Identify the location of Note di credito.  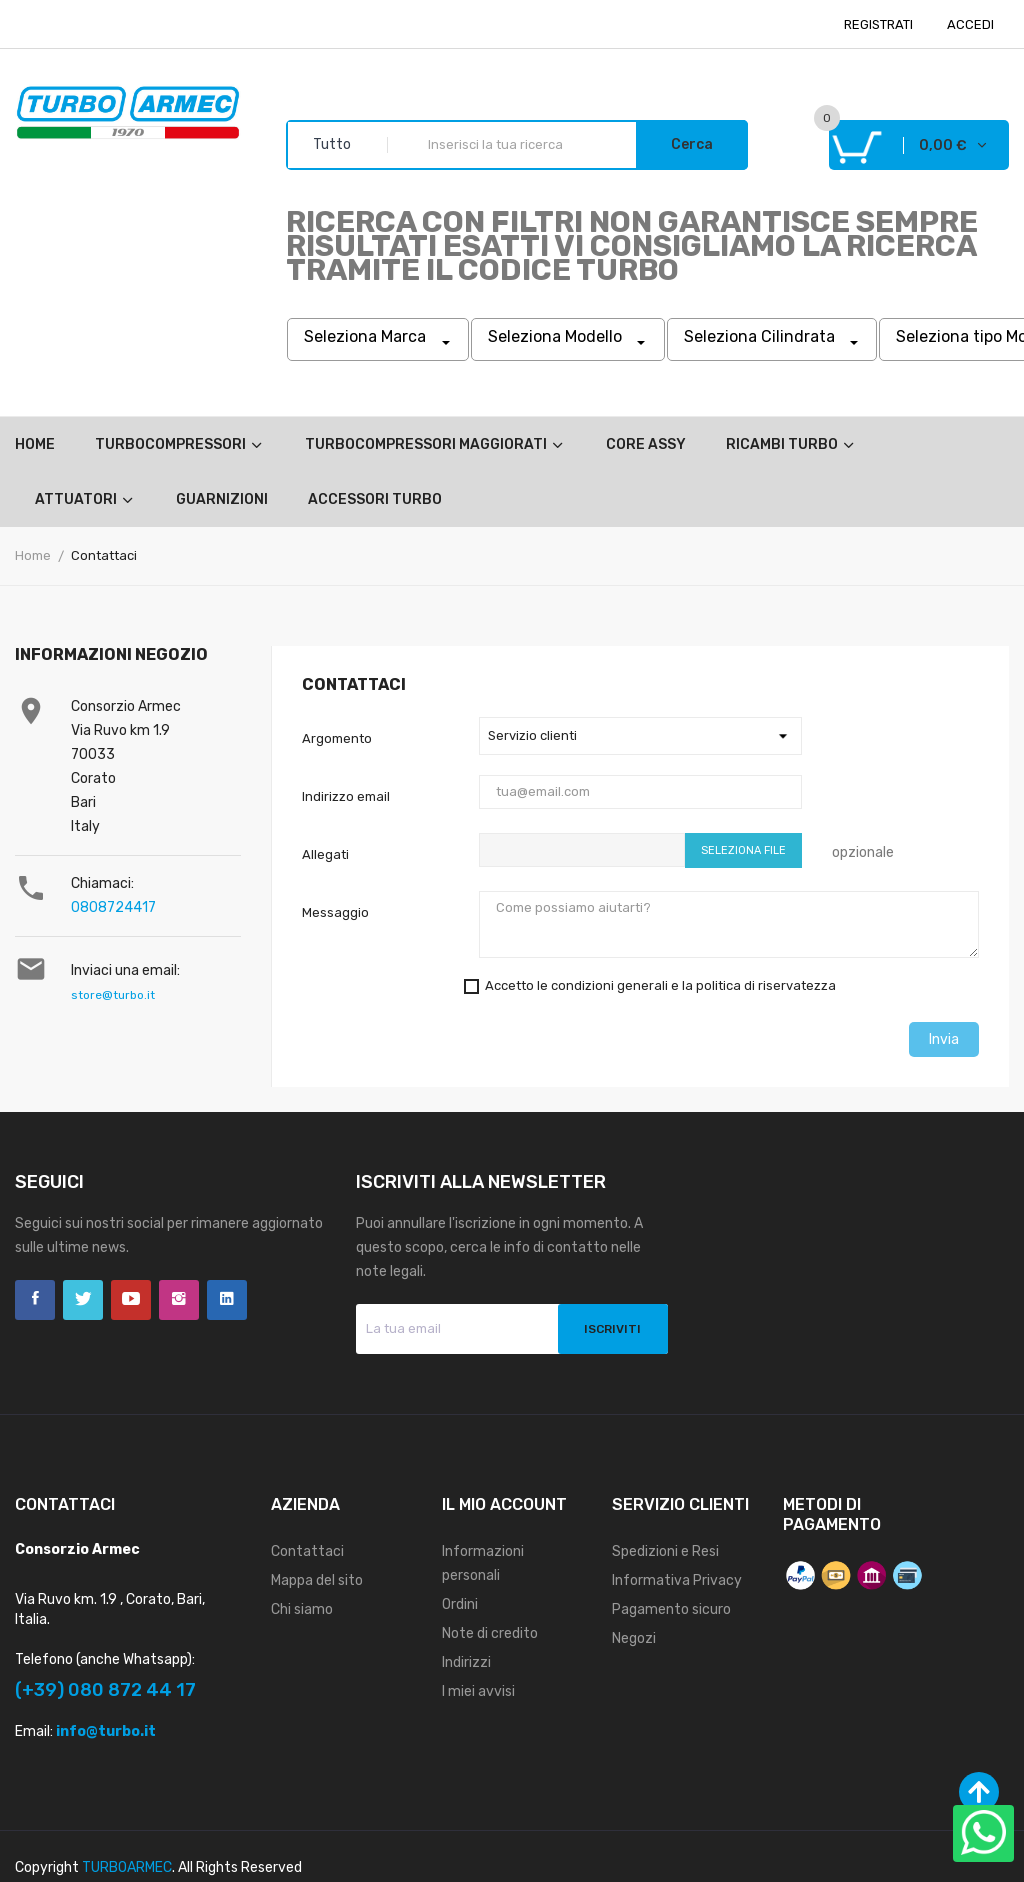
(490, 1633).